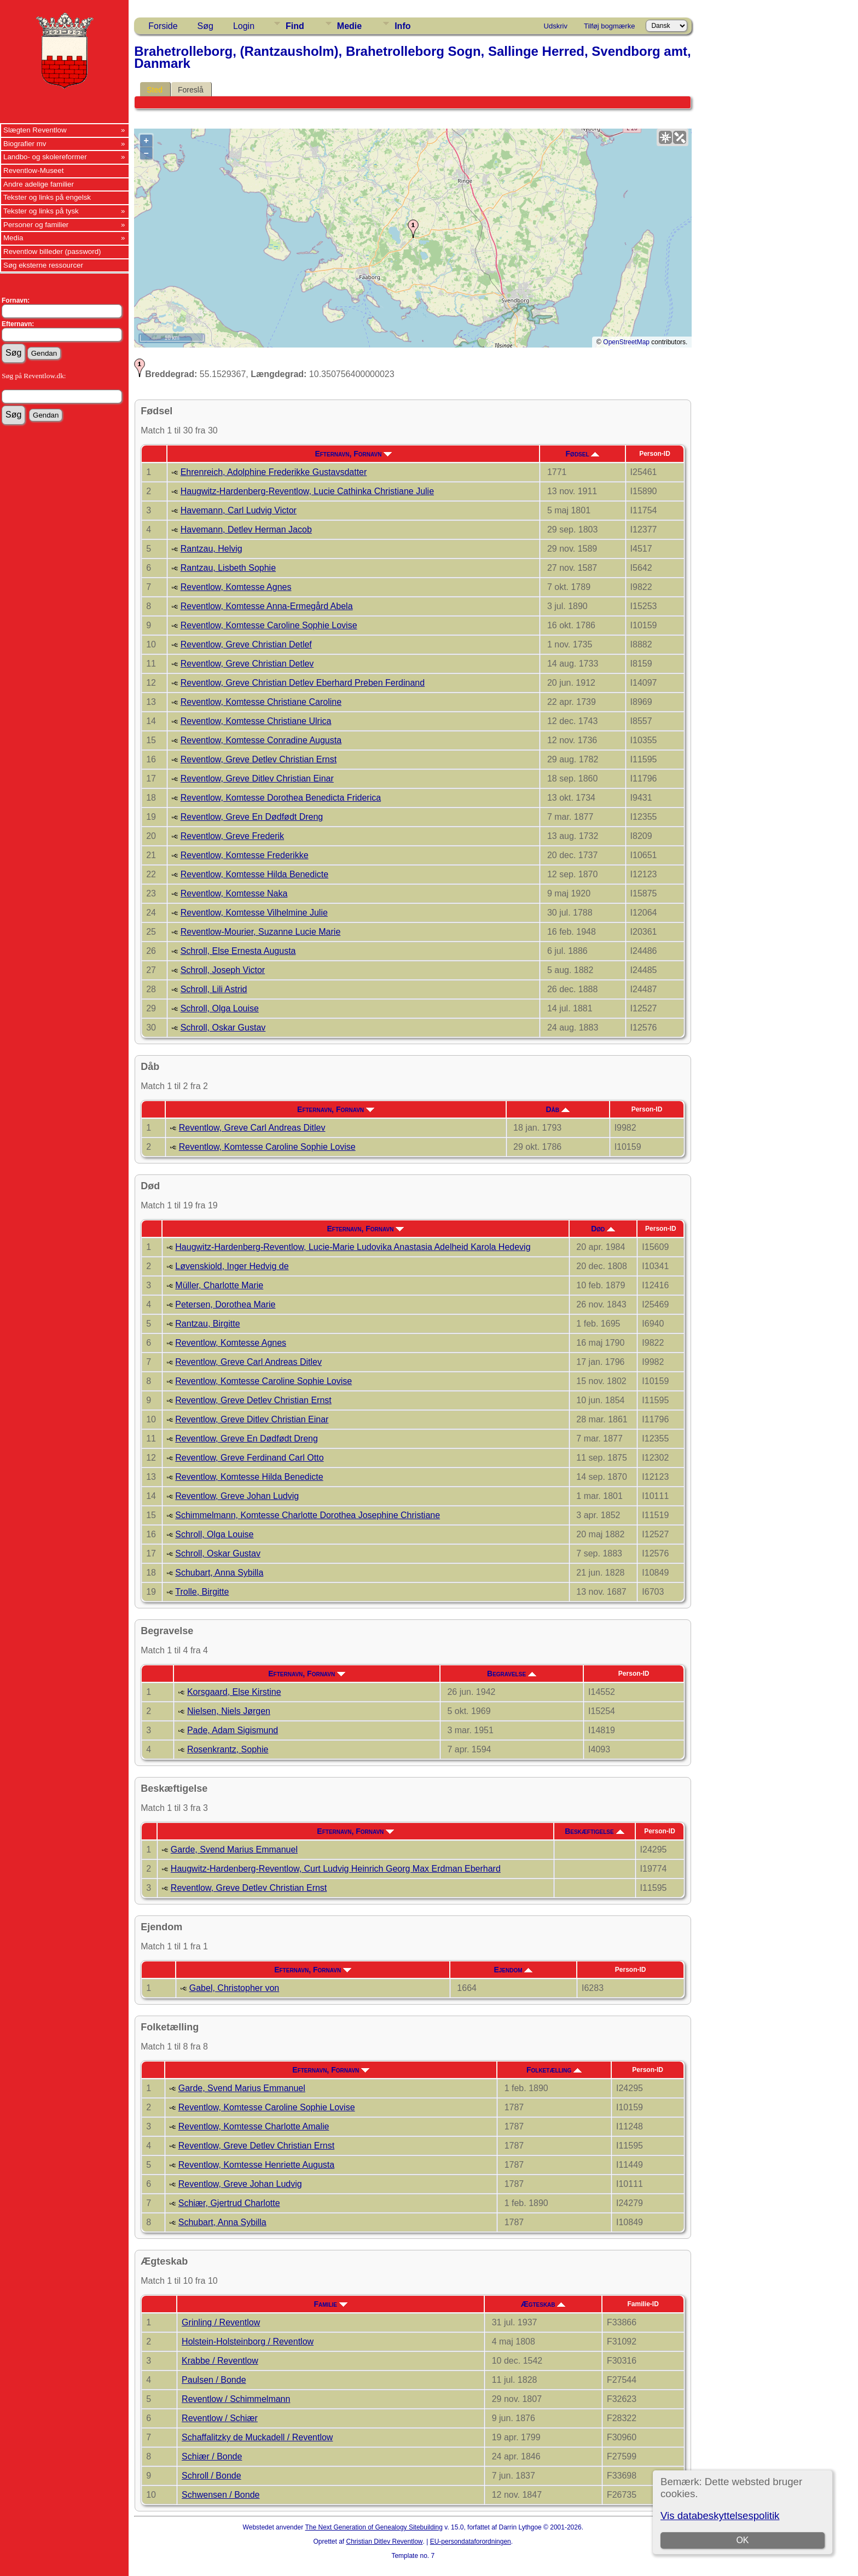  What do you see at coordinates (511, 1673) in the screenshot?
I see `Begravelse` at bounding box center [511, 1673].